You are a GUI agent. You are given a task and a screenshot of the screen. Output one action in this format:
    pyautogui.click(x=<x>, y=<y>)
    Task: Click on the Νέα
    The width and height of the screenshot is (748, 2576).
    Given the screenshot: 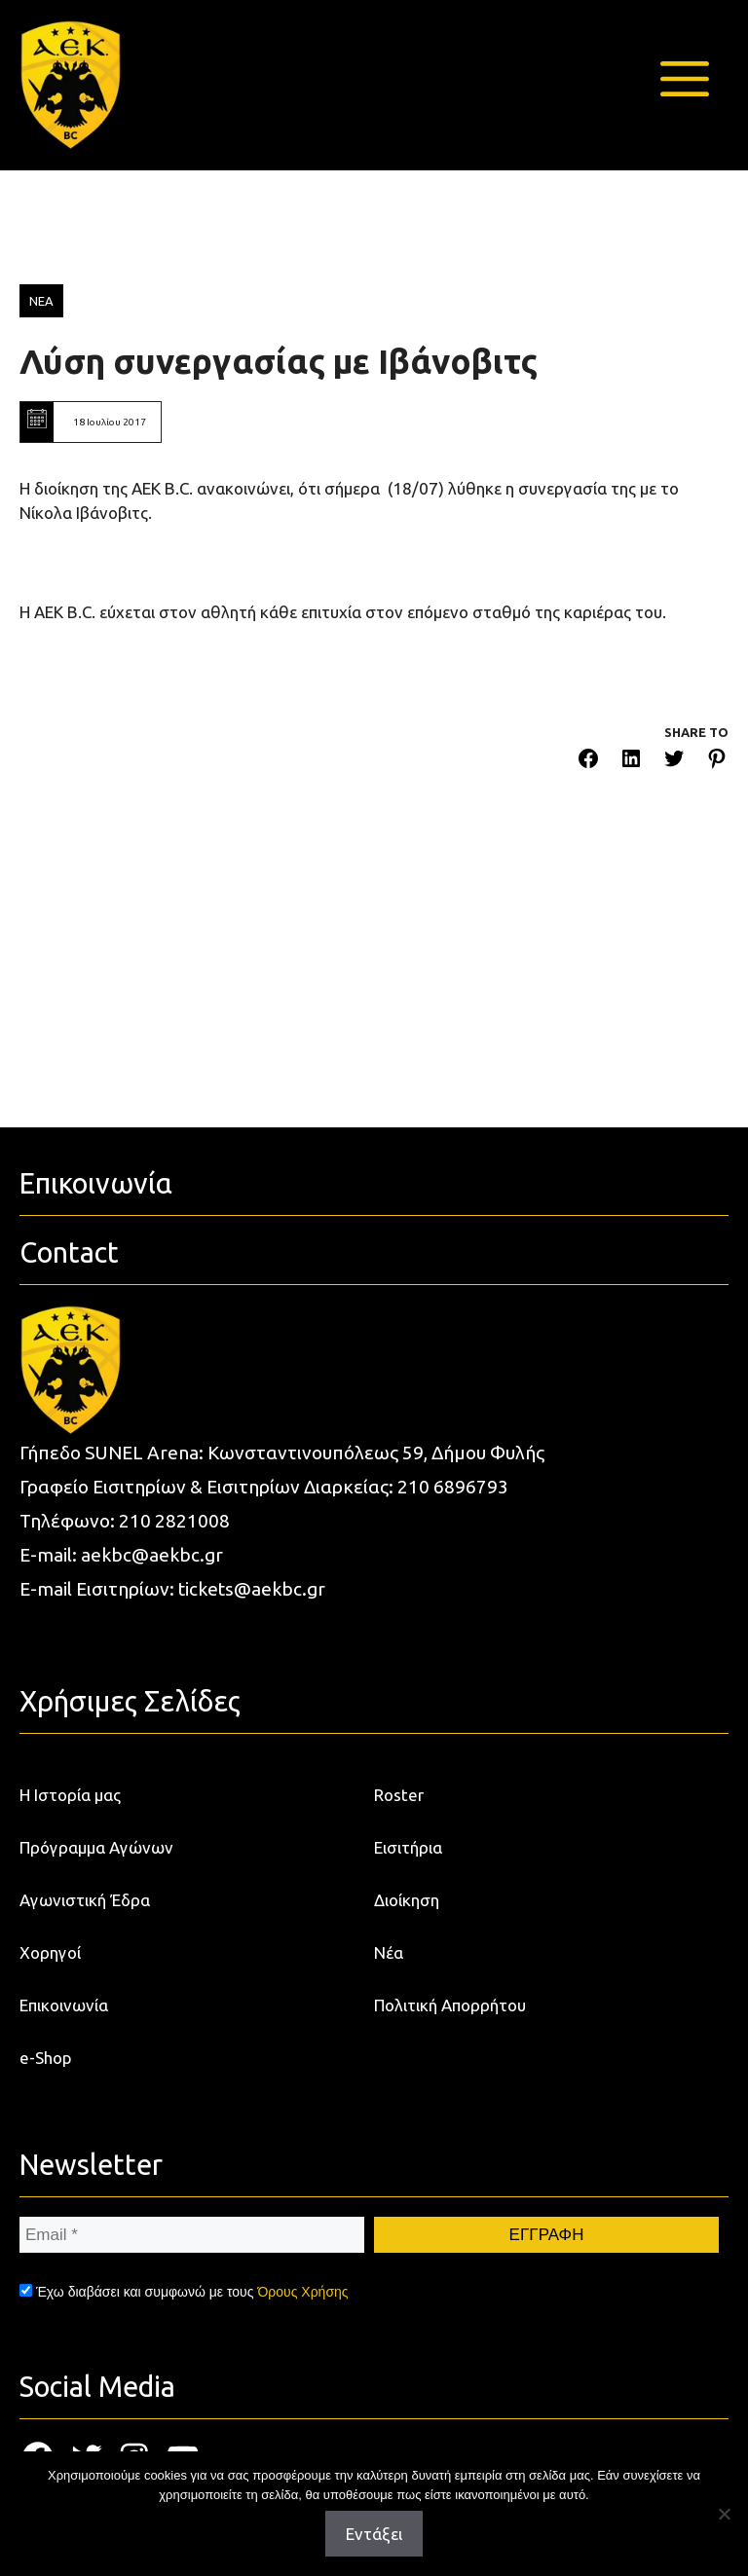 What is the action you would take?
    pyautogui.click(x=388, y=1952)
    